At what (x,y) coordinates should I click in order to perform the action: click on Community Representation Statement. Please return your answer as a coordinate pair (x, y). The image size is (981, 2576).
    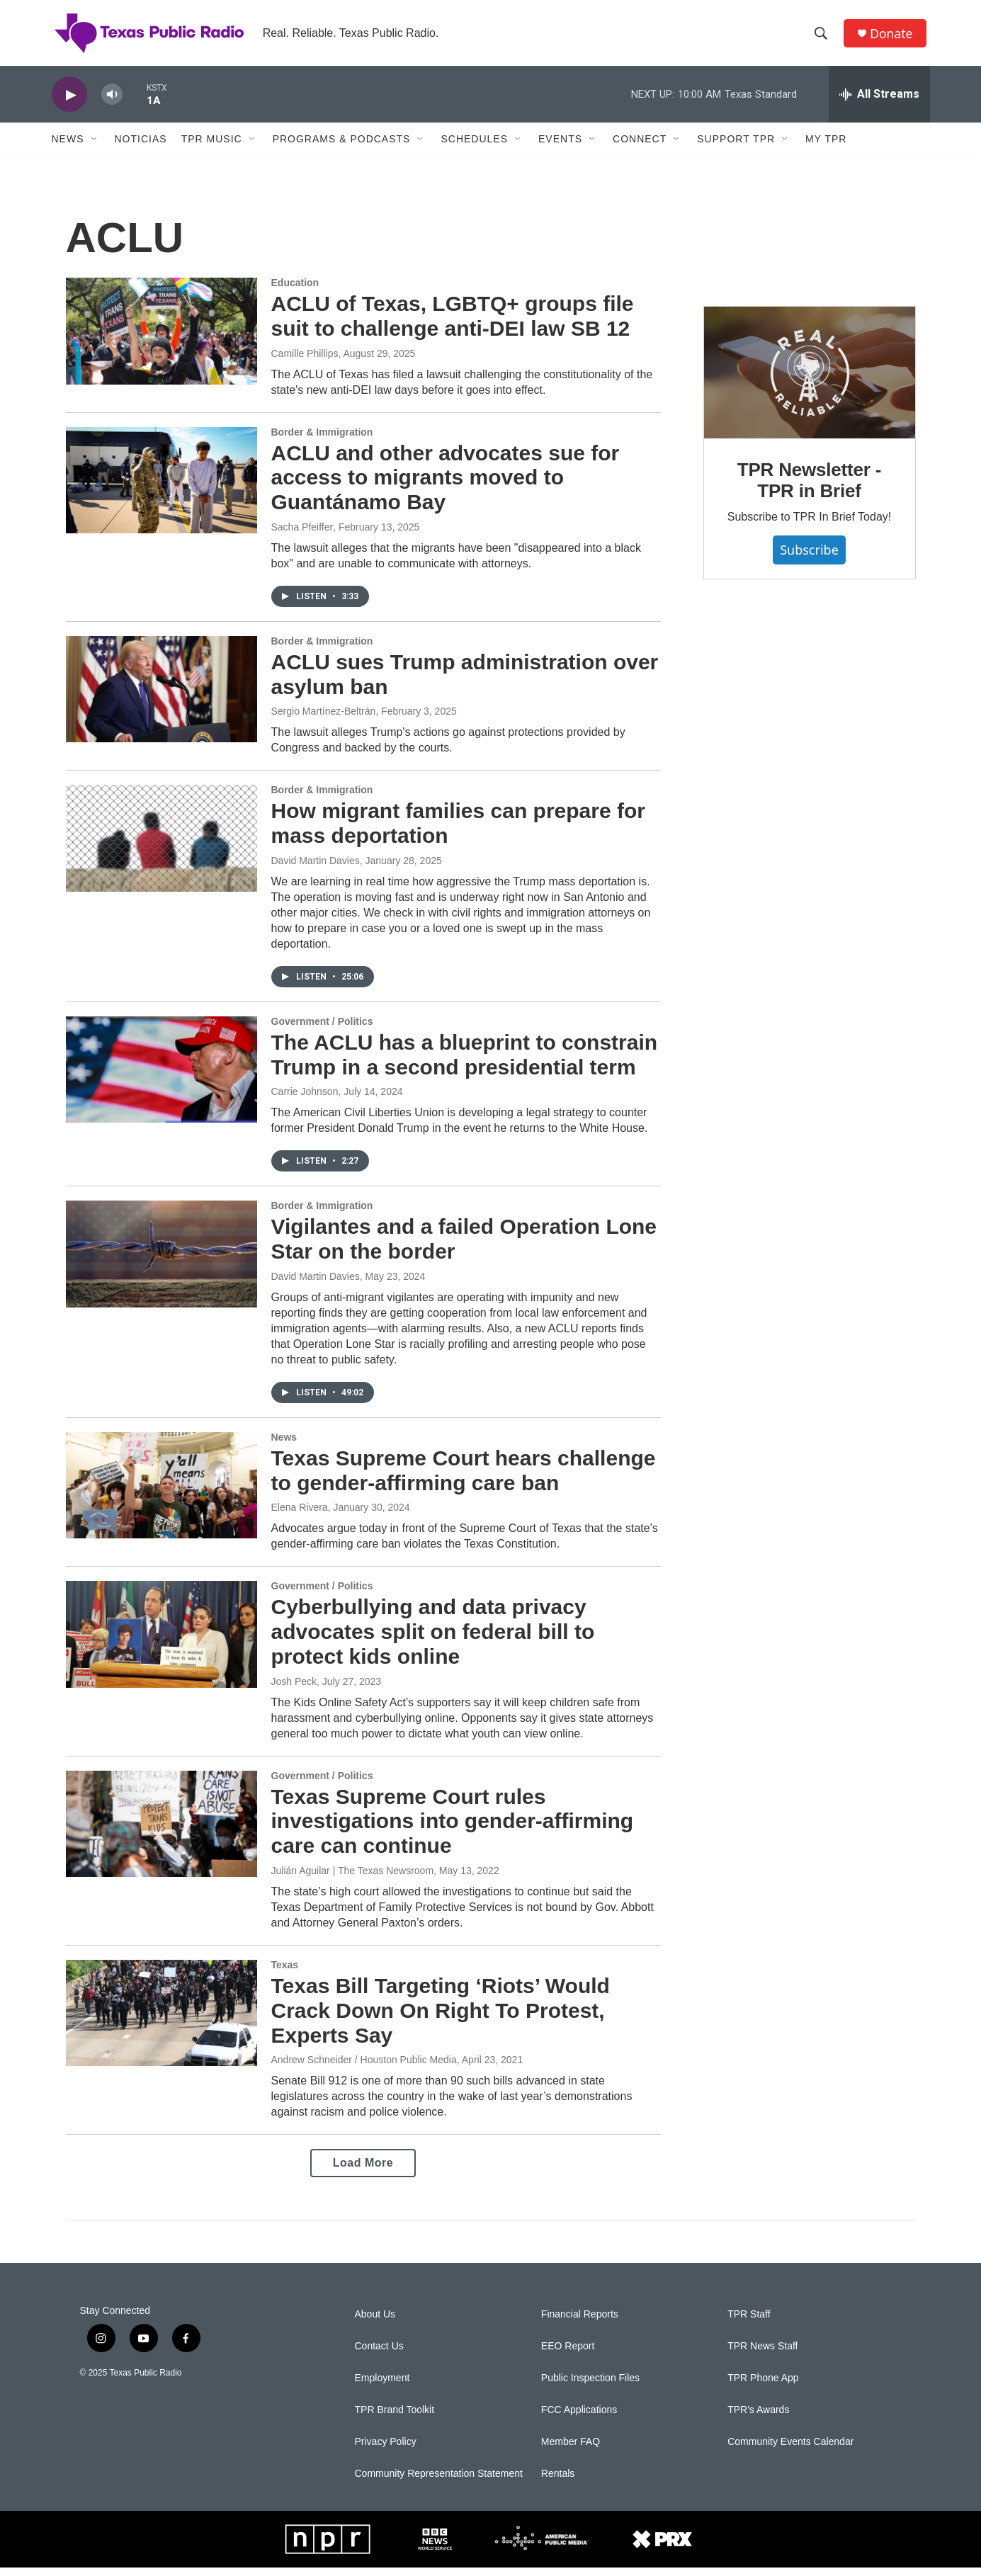
    Looking at the image, I should click on (439, 2482).